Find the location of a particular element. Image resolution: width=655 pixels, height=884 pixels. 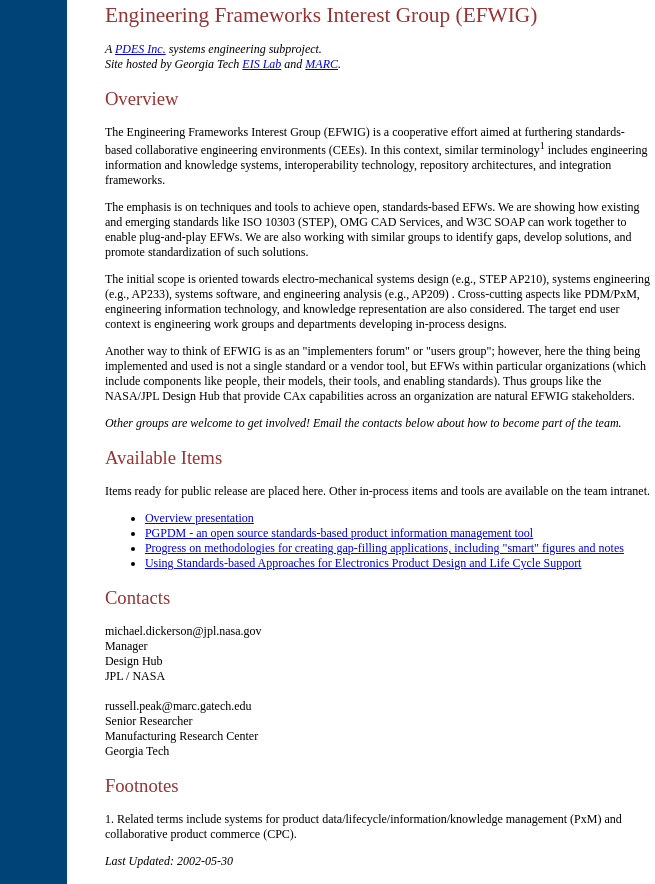

MARC is located at coordinates (321, 64).